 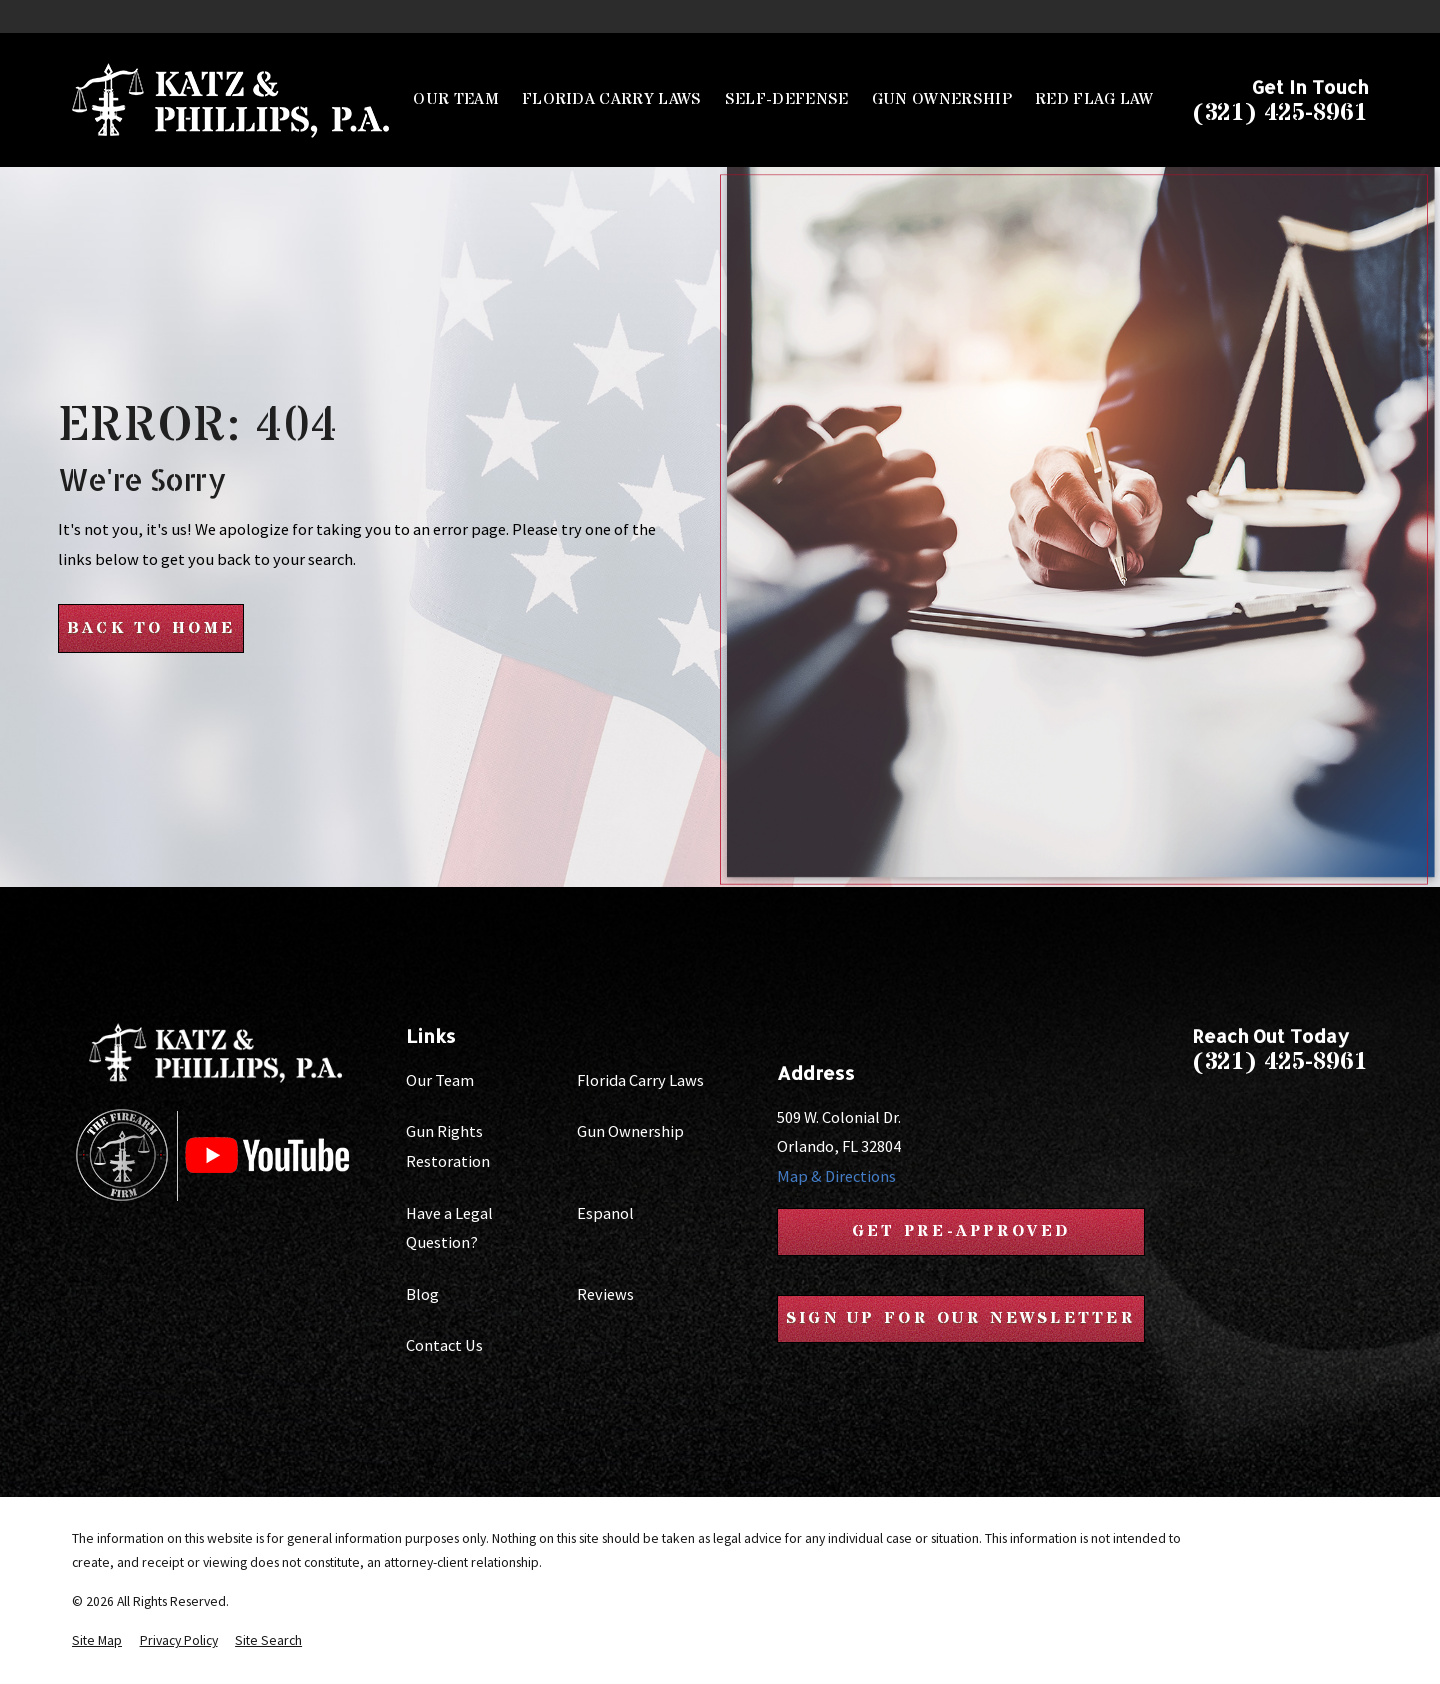 What do you see at coordinates (456, 99) in the screenshot?
I see `Our Team [menuitem]` at bounding box center [456, 99].